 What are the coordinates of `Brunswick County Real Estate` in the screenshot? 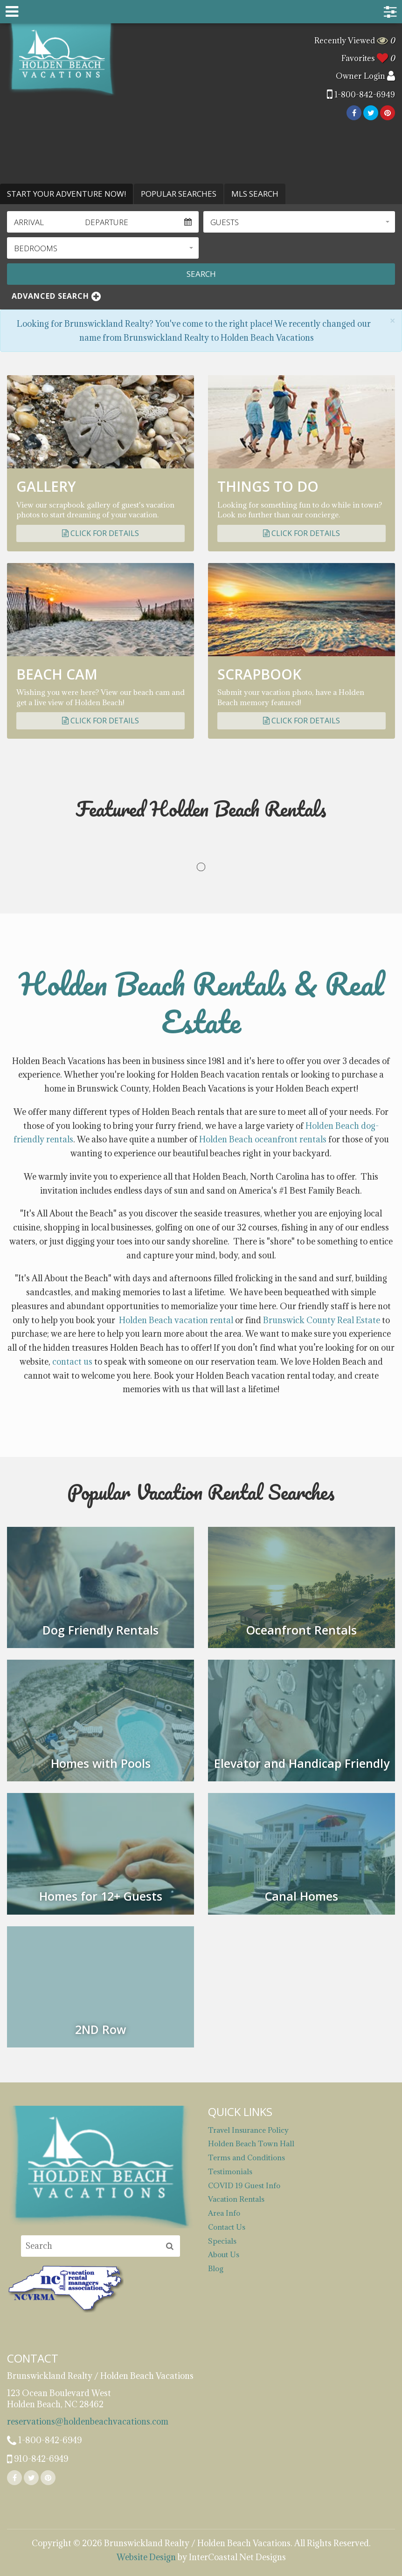 It's located at (321, 1320).